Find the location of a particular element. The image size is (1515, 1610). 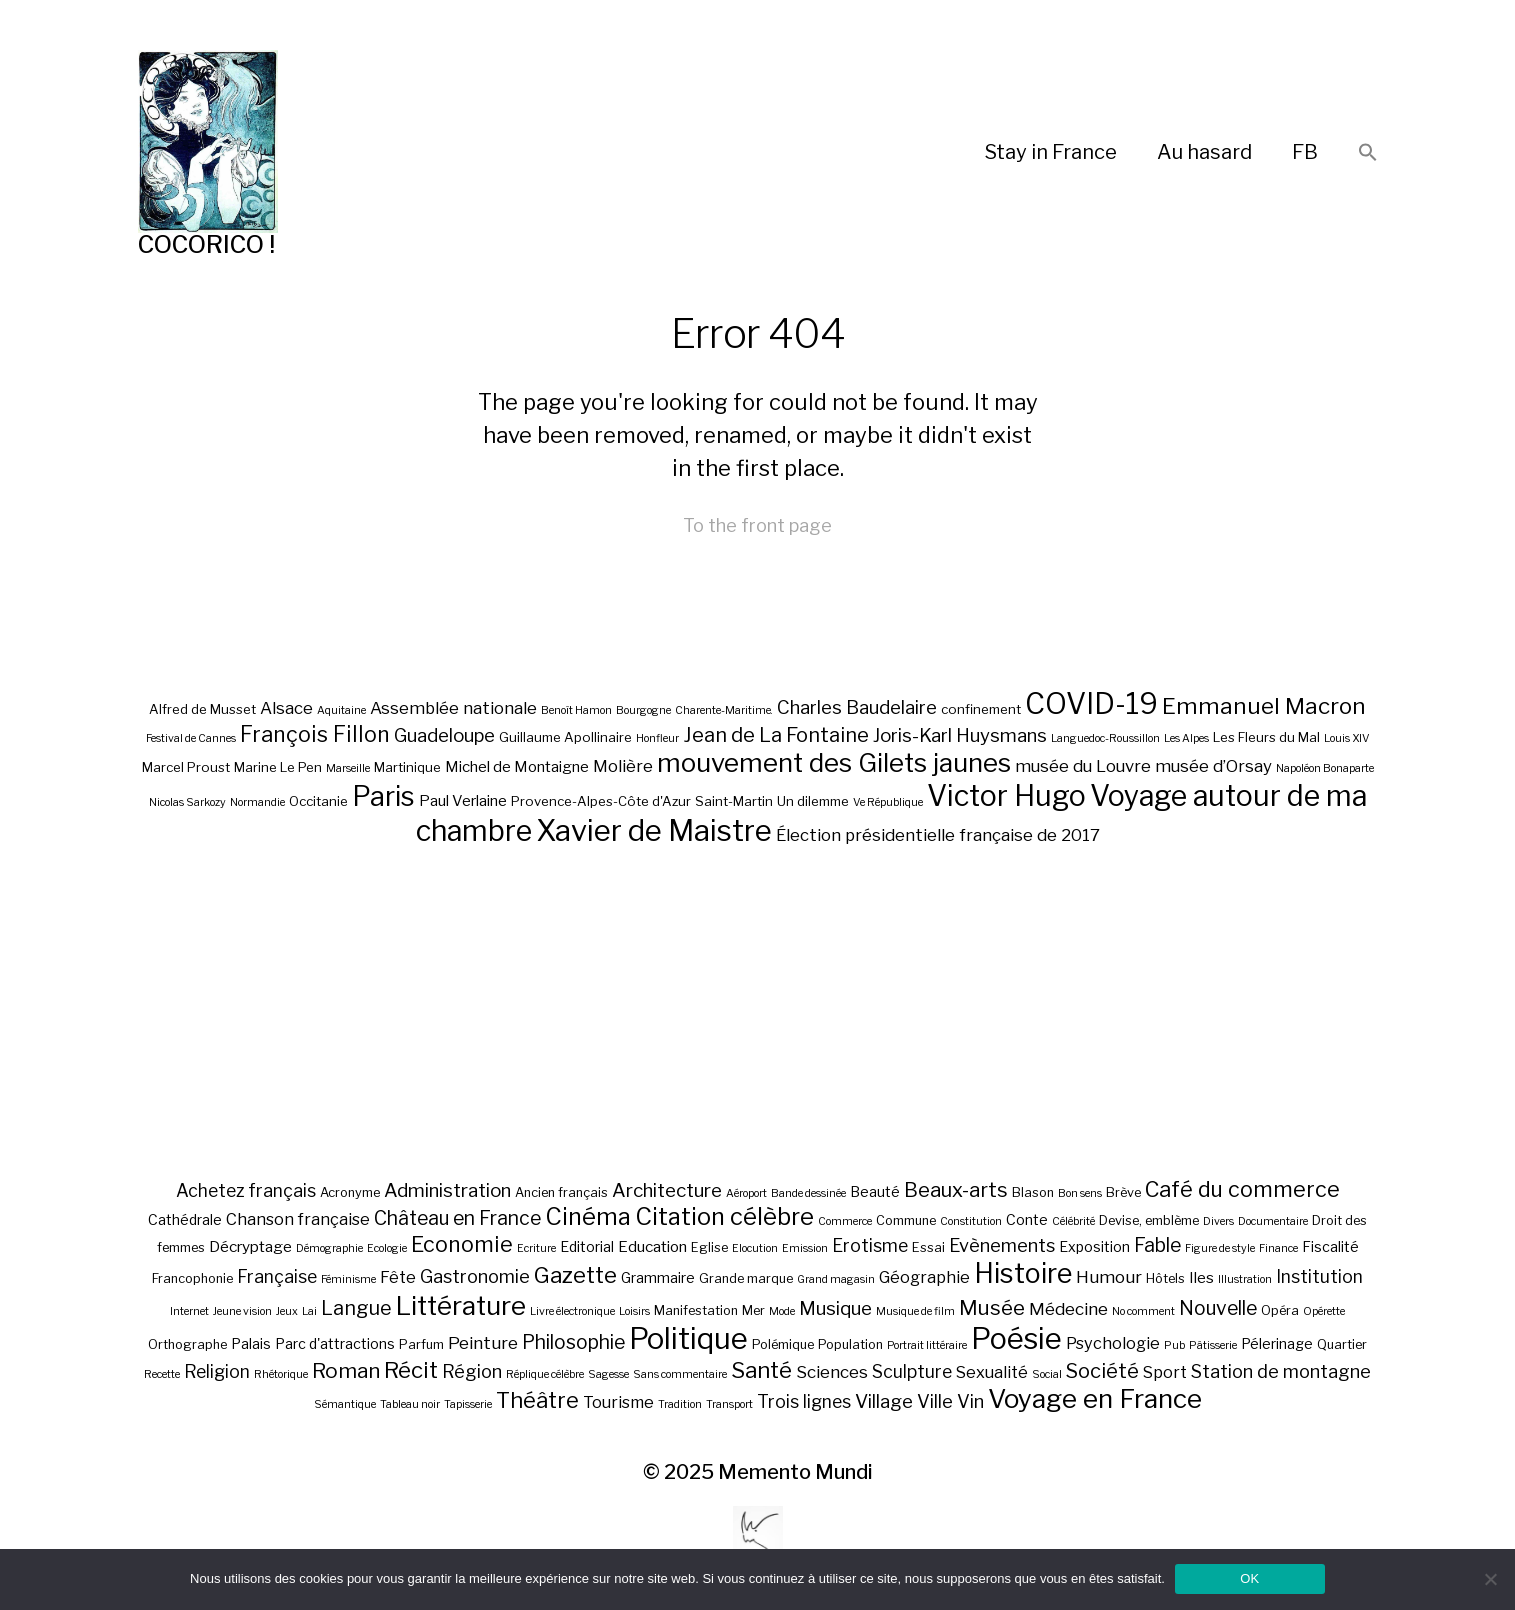

Economie [Economie (16 éléments)] is located at coordinates (462, 1244).